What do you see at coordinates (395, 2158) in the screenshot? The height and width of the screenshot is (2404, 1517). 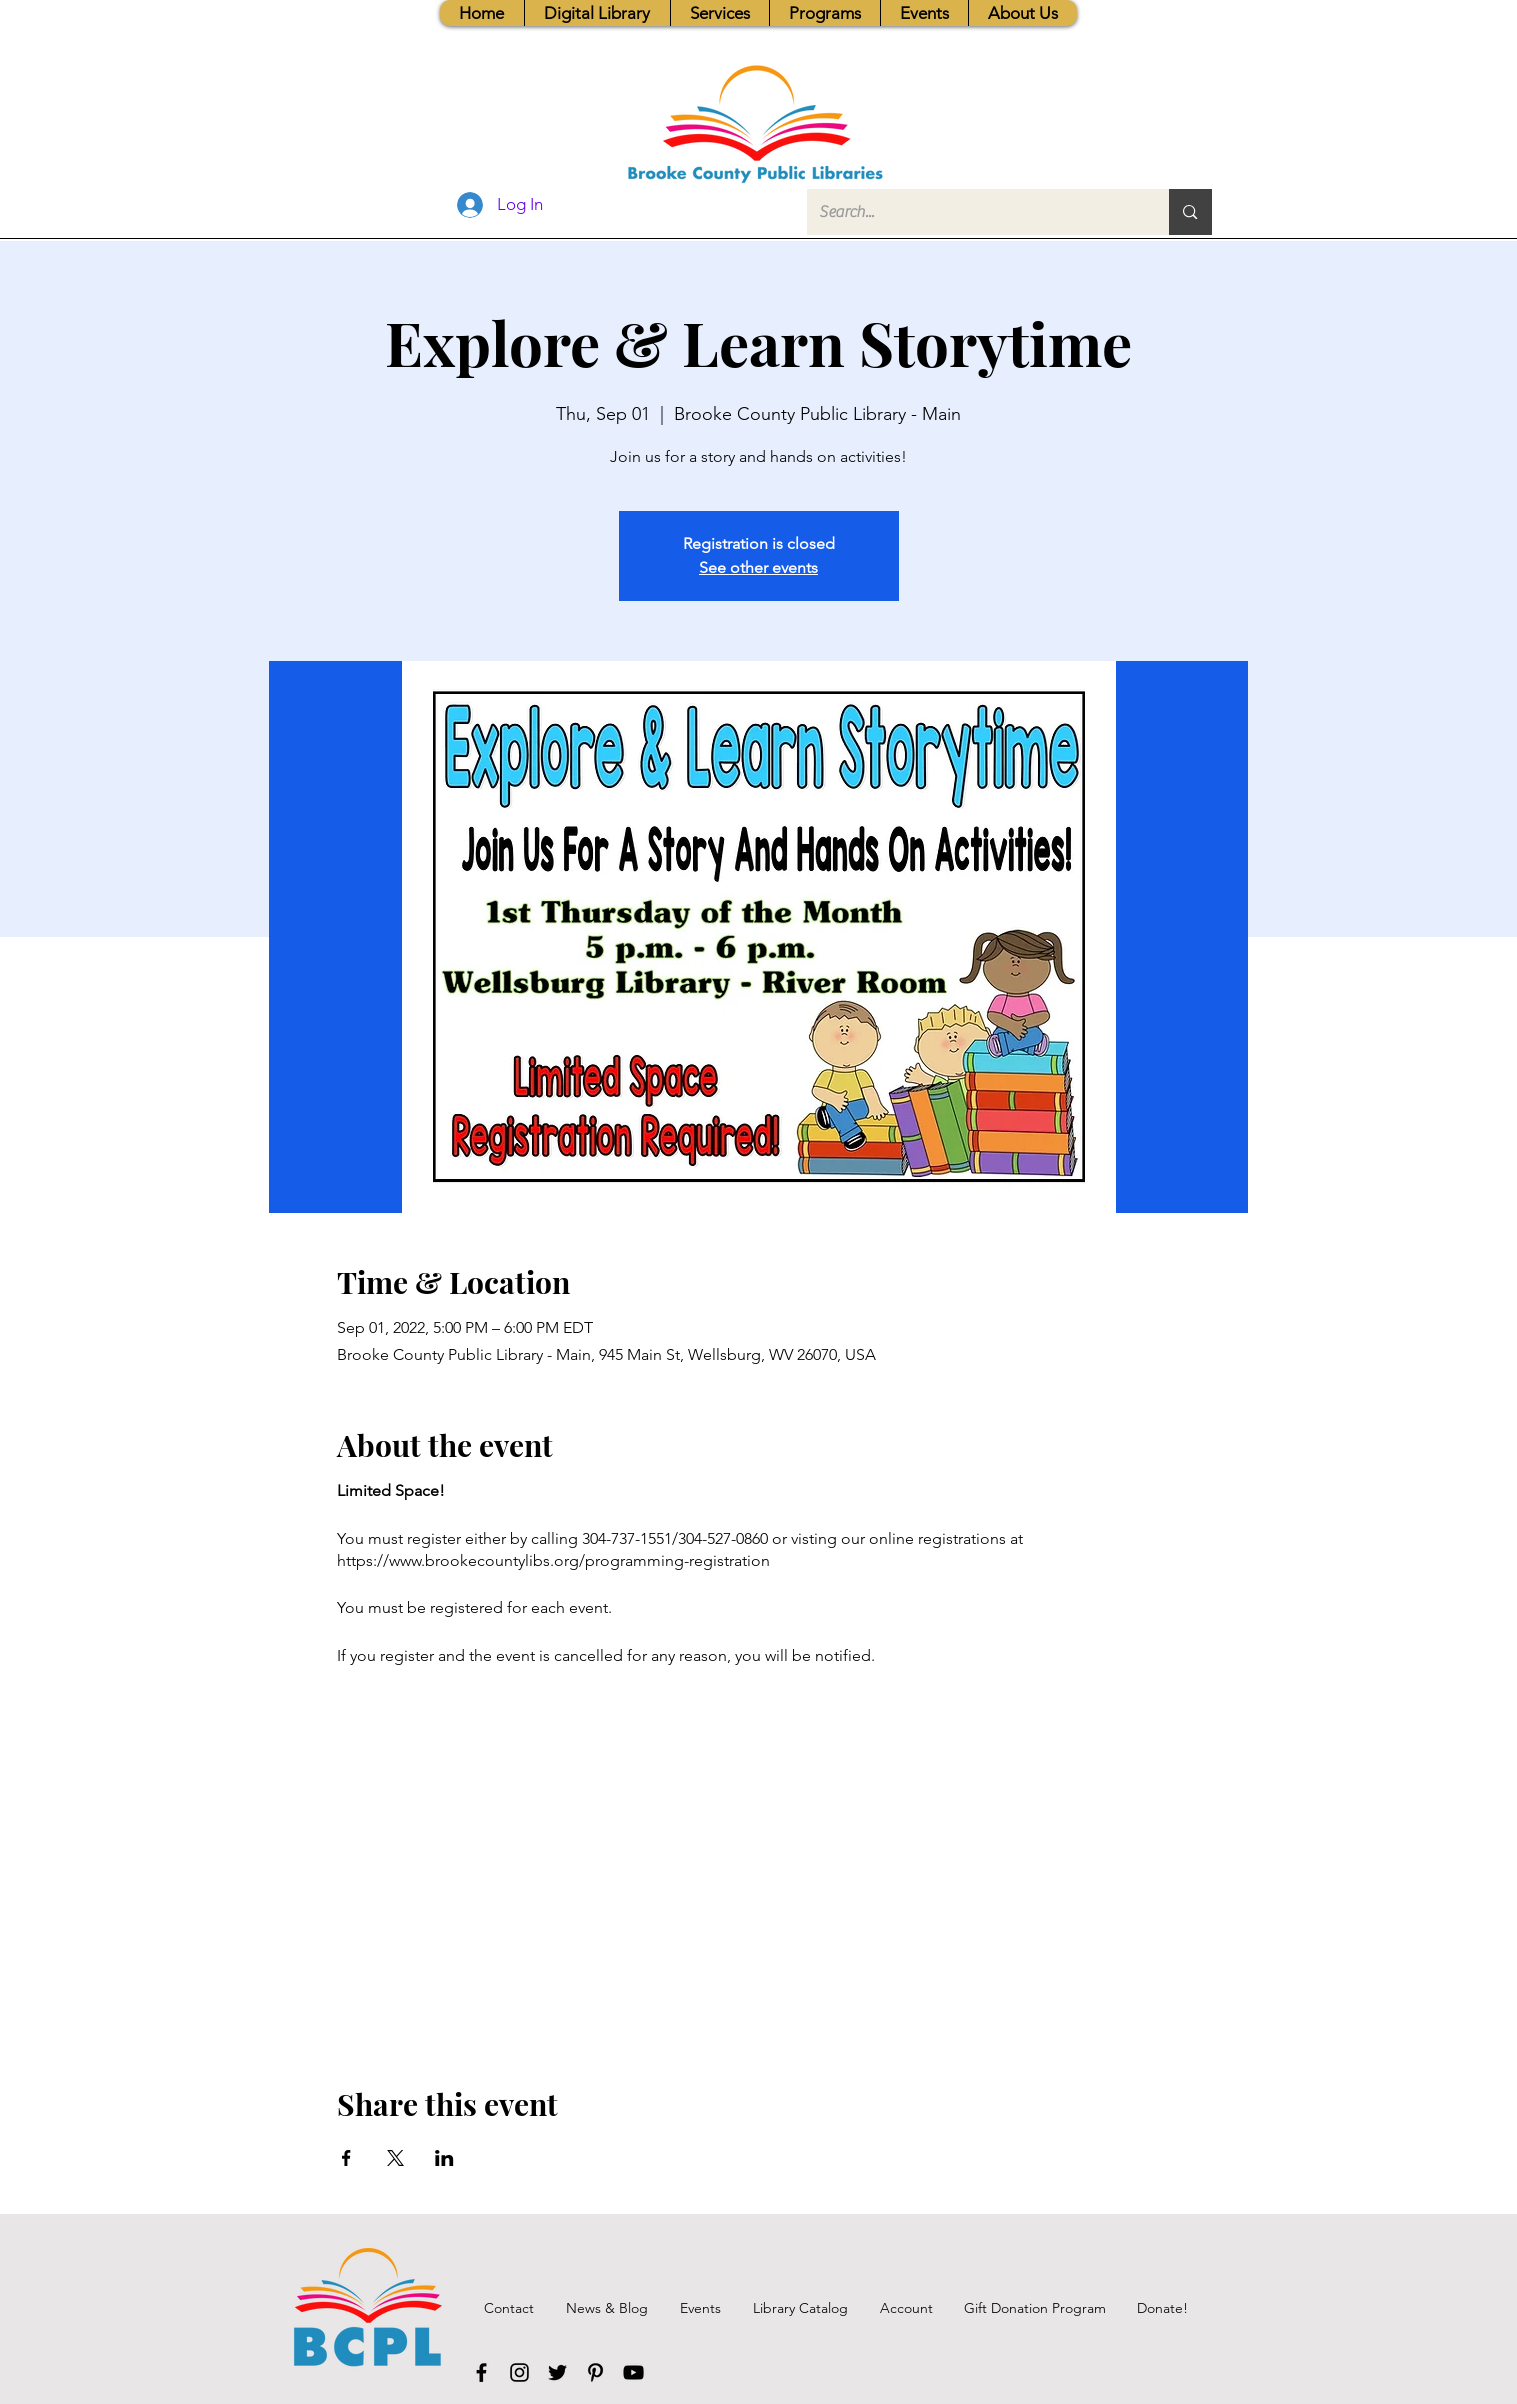 I see `[Share event on X]` at bounding box center [395, 2158].